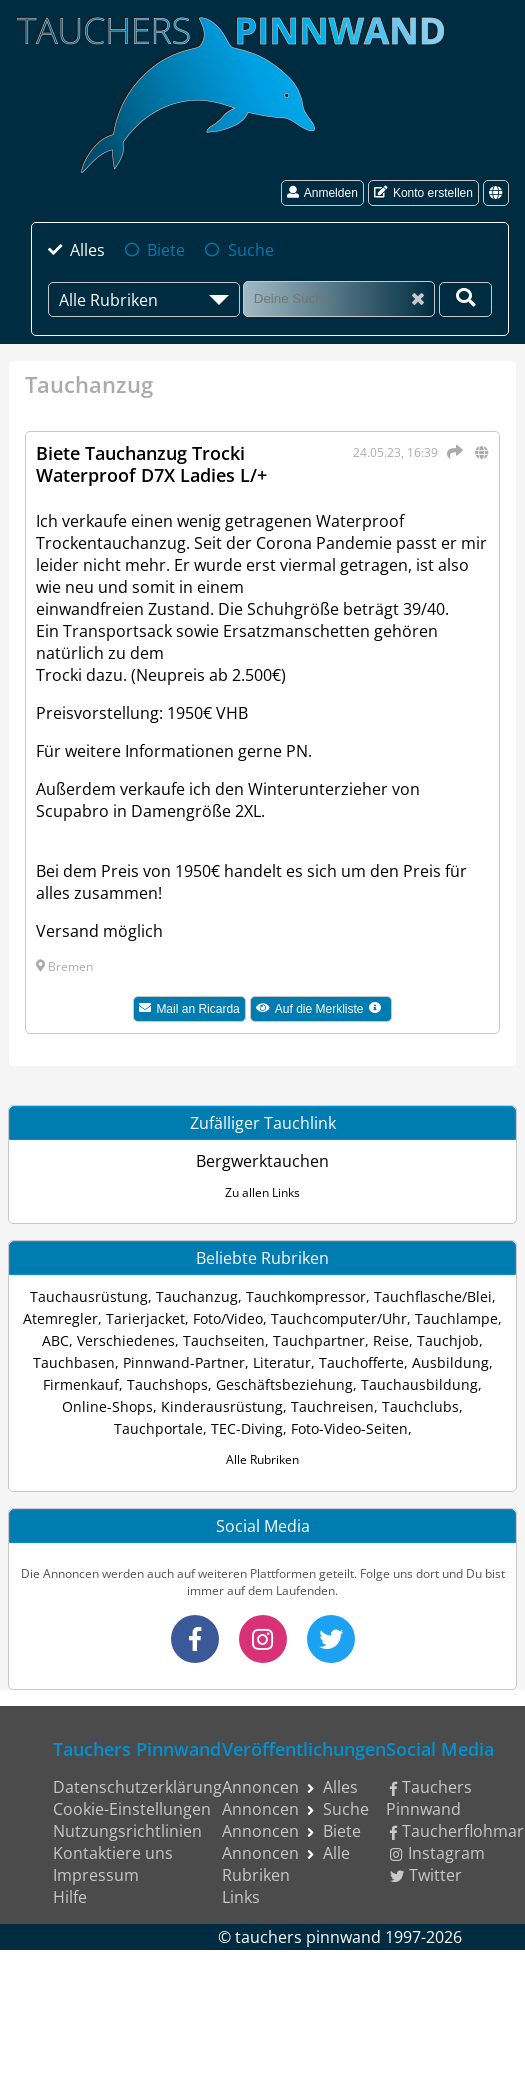 The height and width of the screenshot is (2080, 525). I want to click on Online-Shops, so click(107, 1406).